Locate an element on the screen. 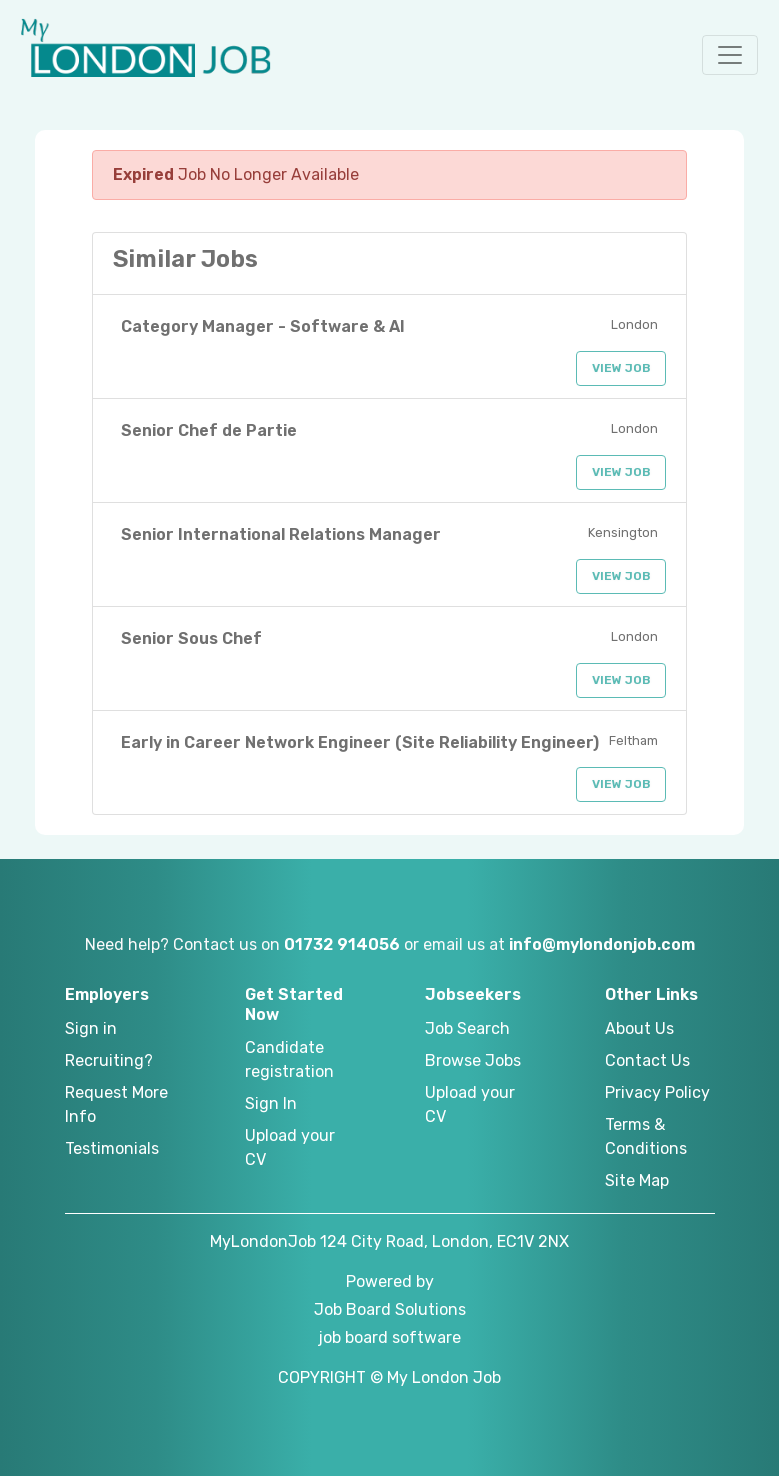 The height and width of the screenshot is (1476, 779). Upload your CV is located at coordinates (290, 1147).